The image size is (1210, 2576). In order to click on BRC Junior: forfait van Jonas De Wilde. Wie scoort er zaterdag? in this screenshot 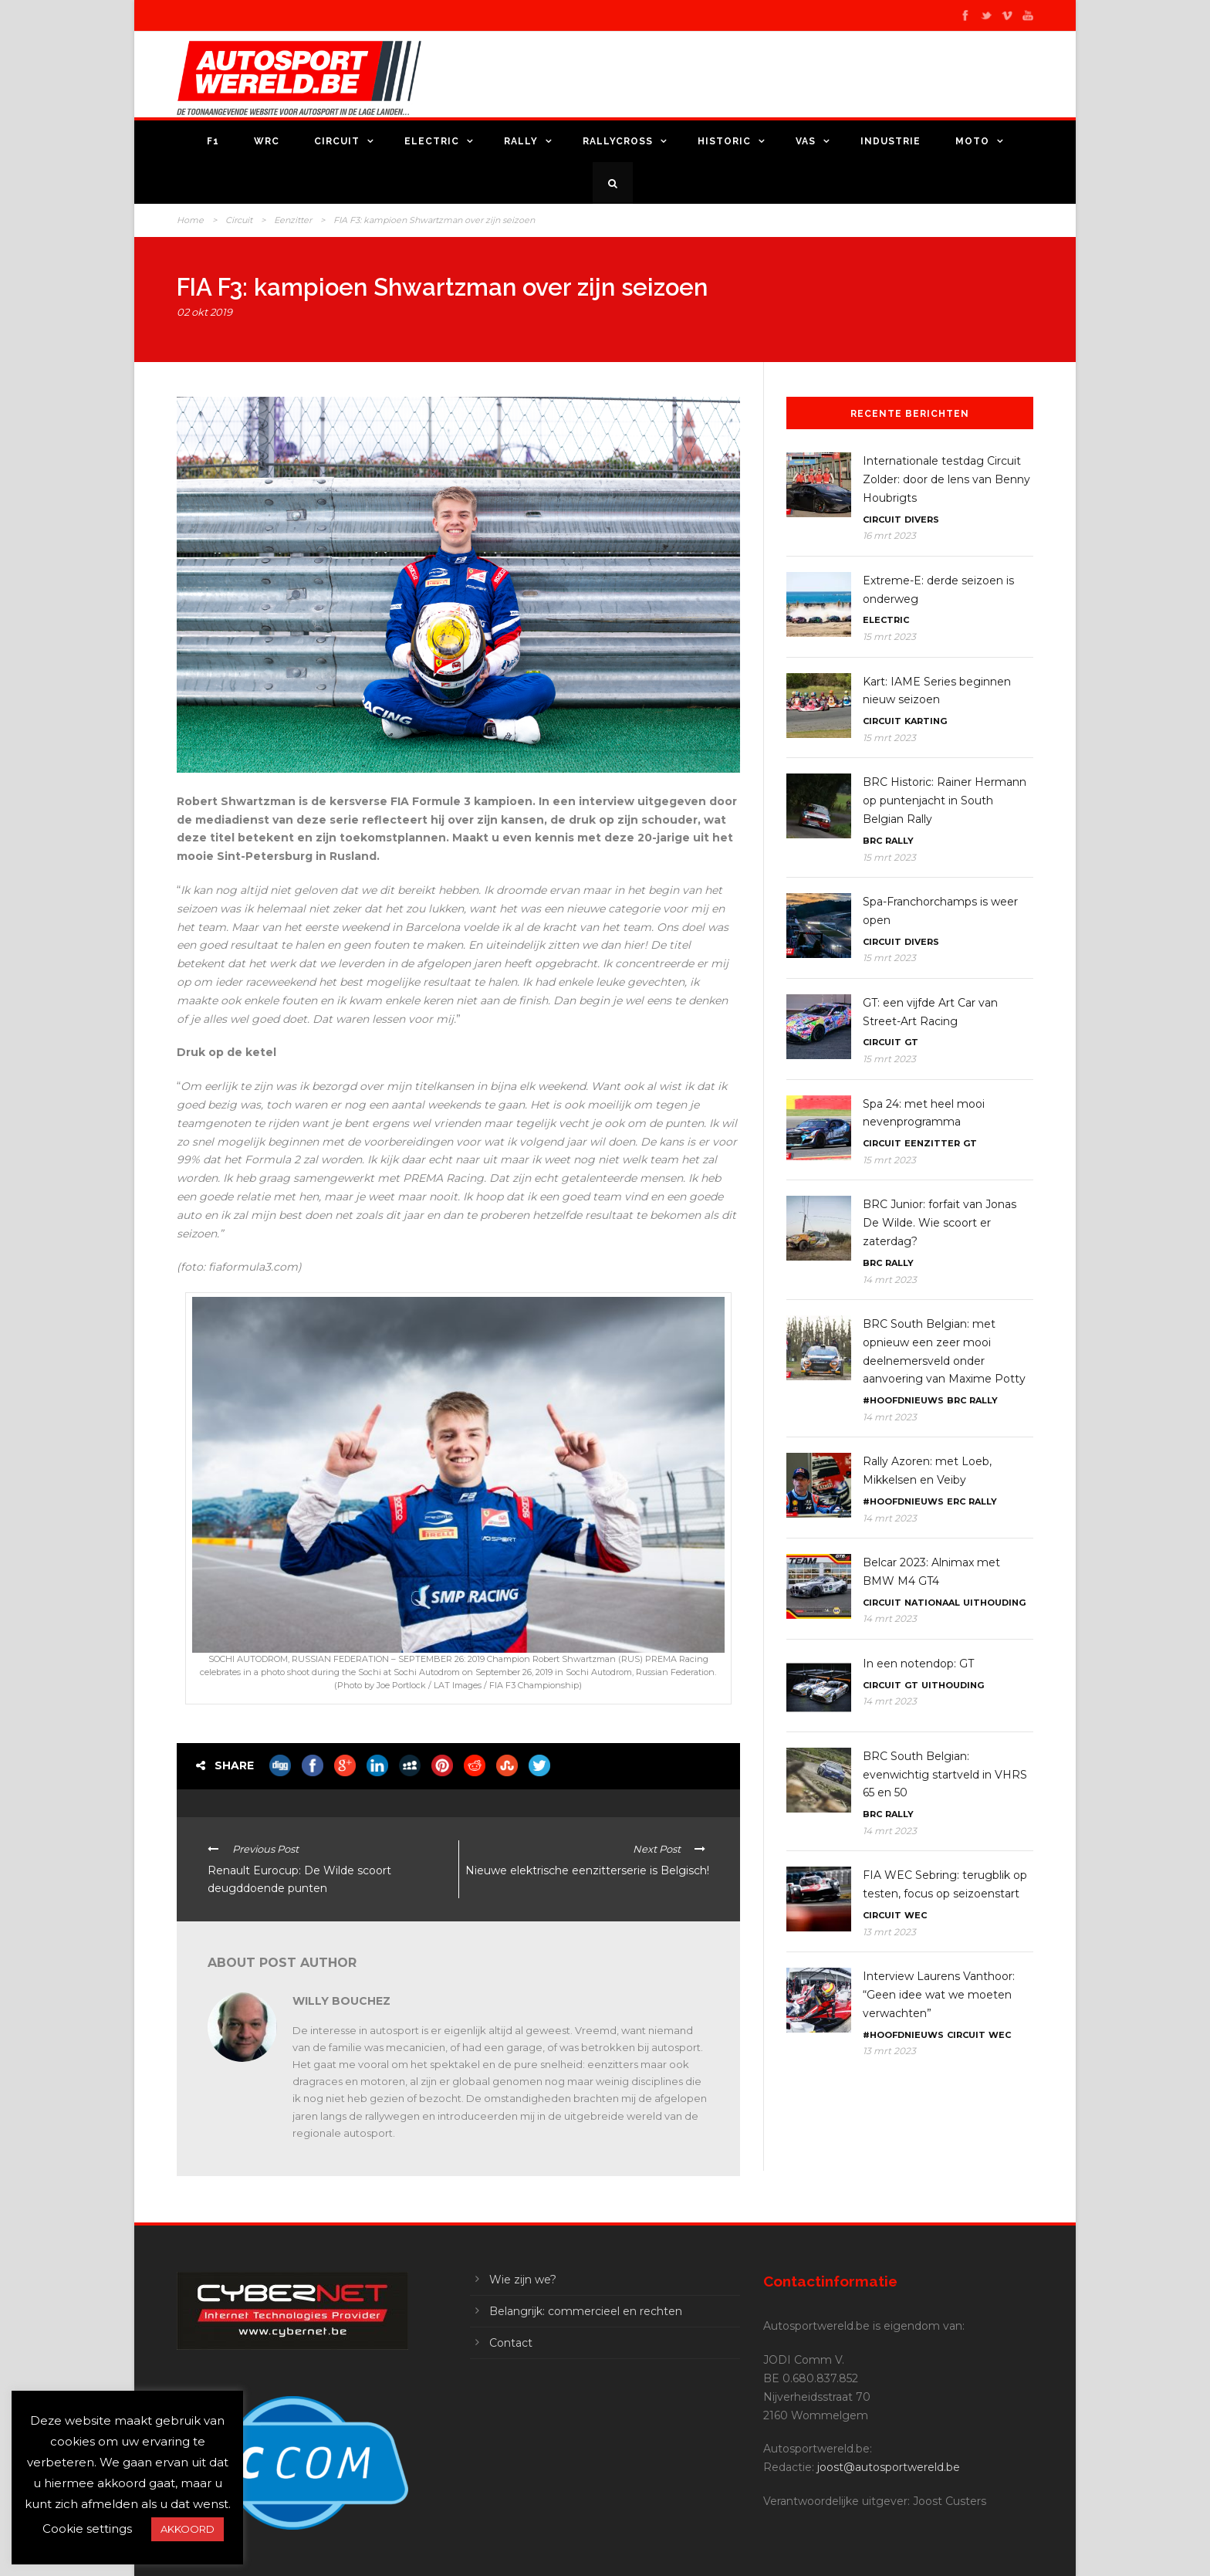, I will do `click(939, 1222)`.